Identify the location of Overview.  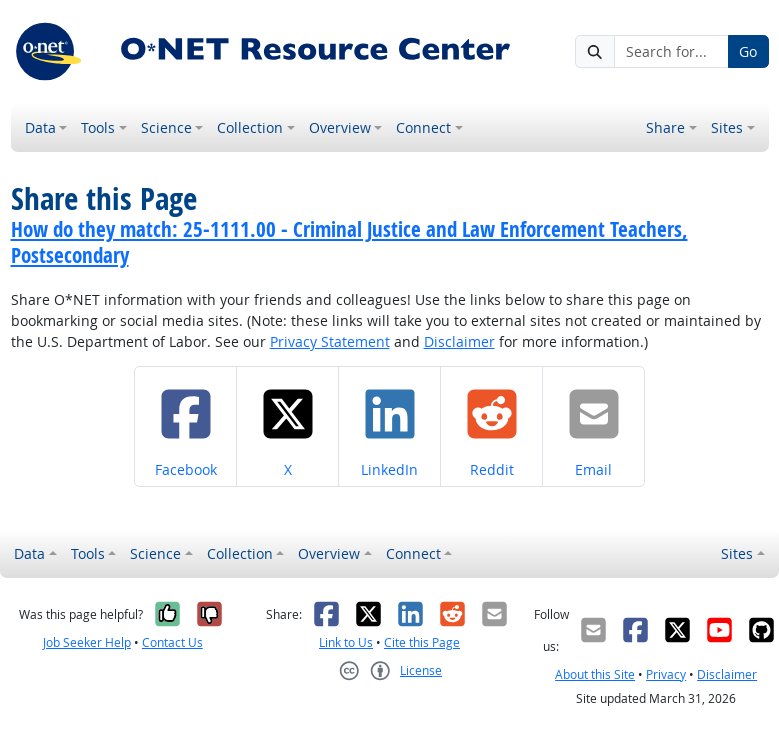
(340, 127).